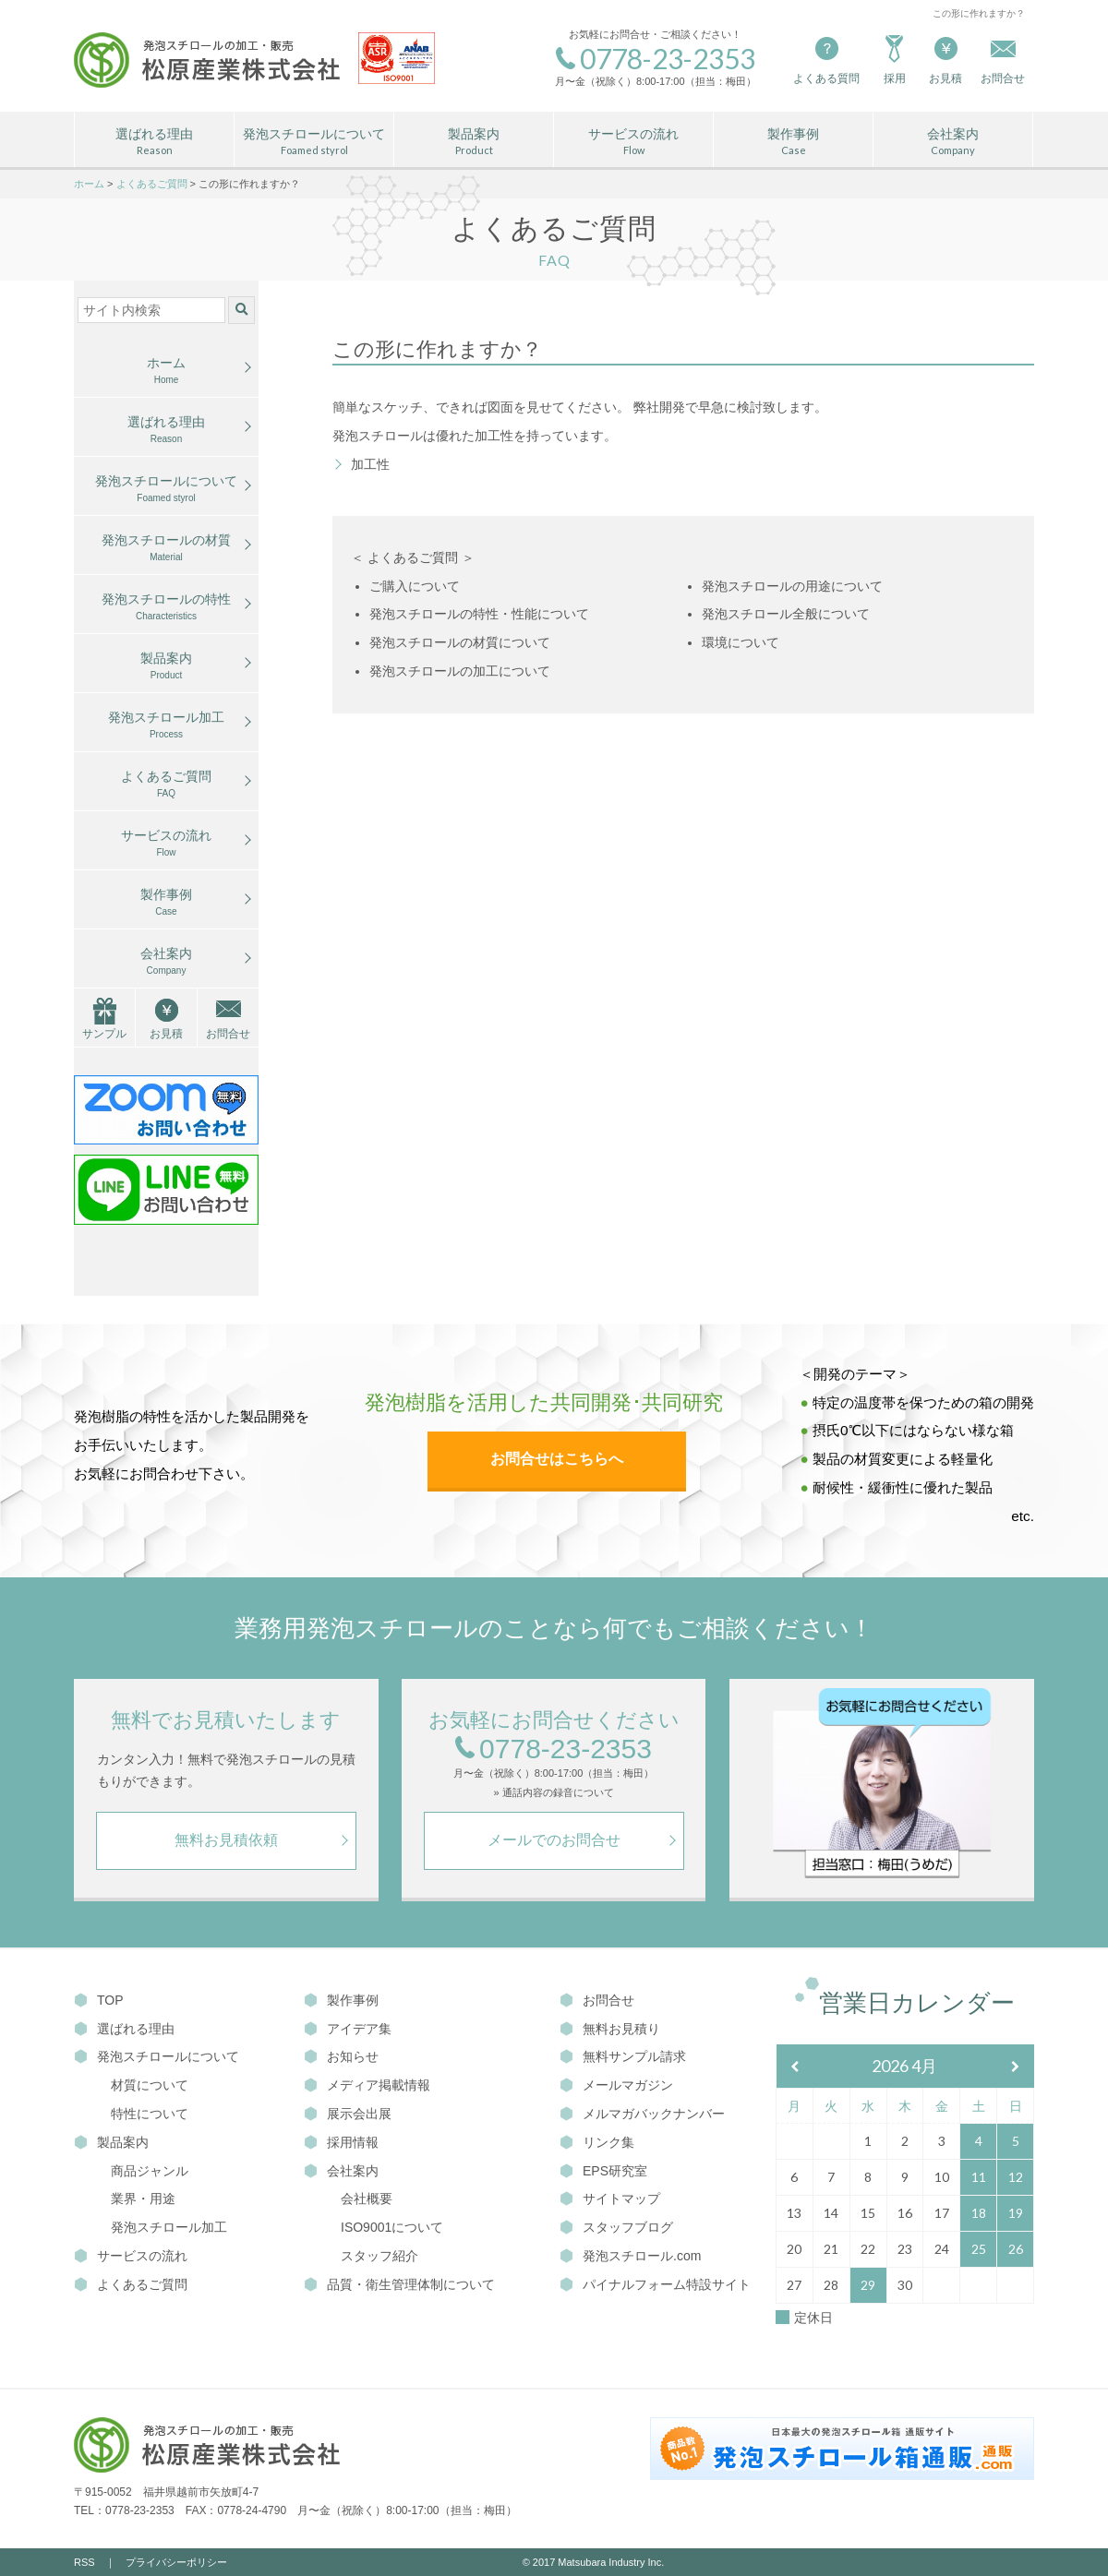 The width and height of the screenshot is (1108, 2576). Describe the element at coordinates (154, 142) in the screenshot. I see `選ばれる理由` at that location.